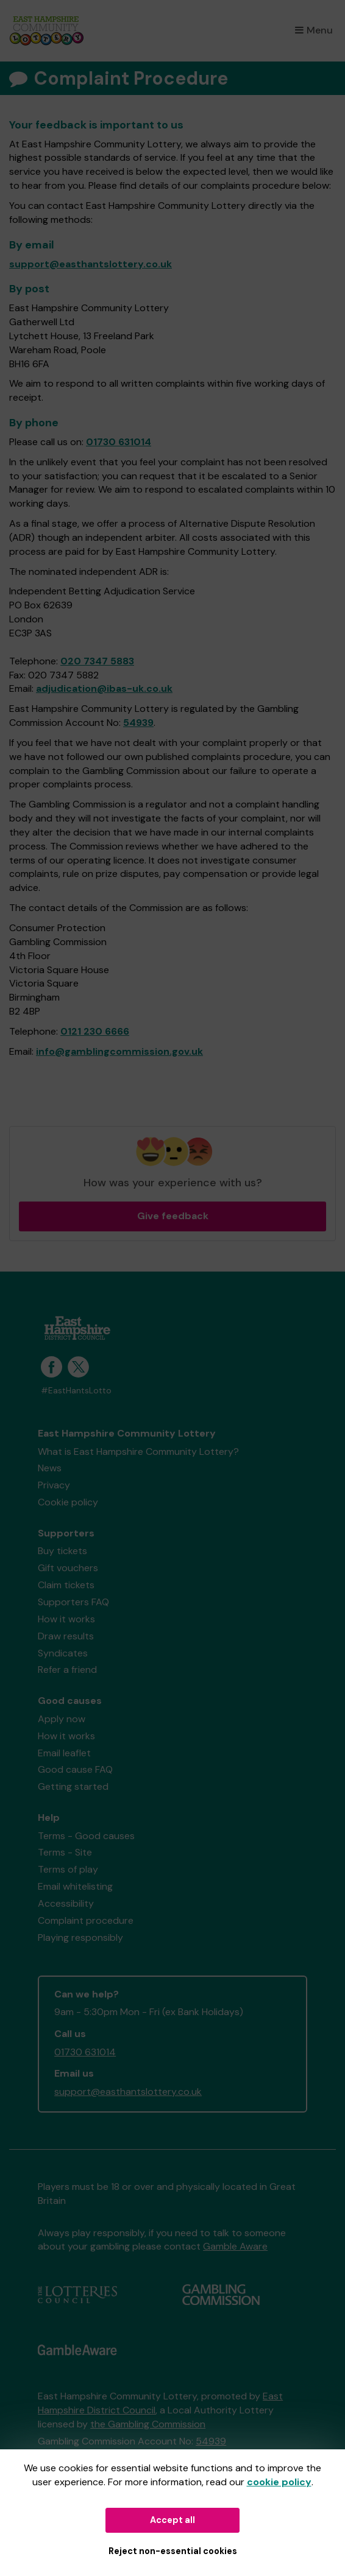 This screenshot has height=2576, width=345. What do you see at coordinates (66, 1619) in the screenshot?
I see `How it works` at bounding box center [66, 1619].